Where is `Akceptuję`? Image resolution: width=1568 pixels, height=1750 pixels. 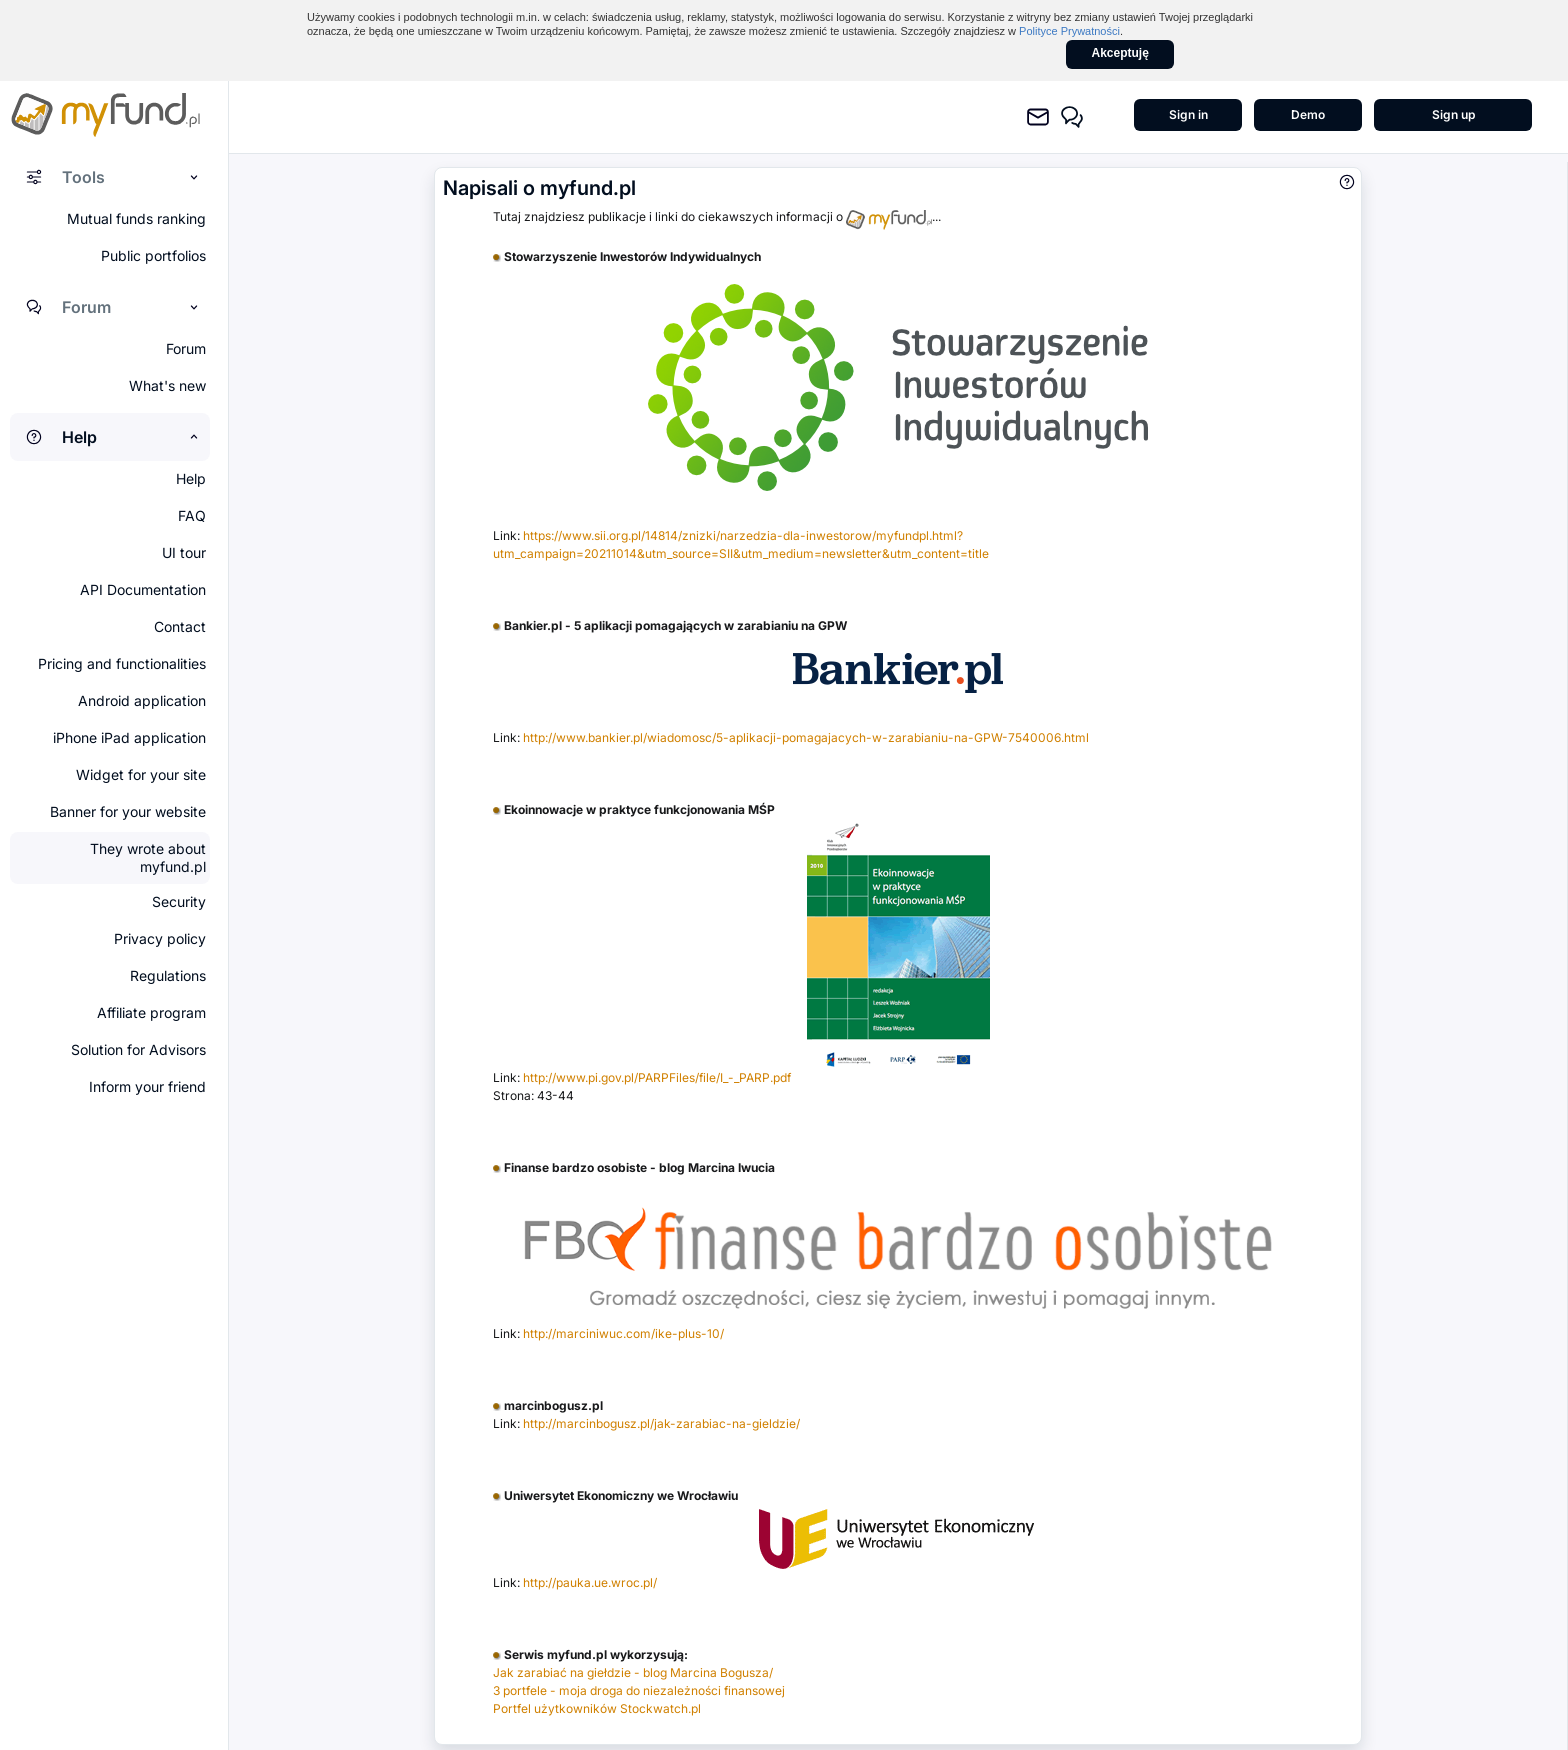 Akceptuję is located at coordinates (1120, 53).